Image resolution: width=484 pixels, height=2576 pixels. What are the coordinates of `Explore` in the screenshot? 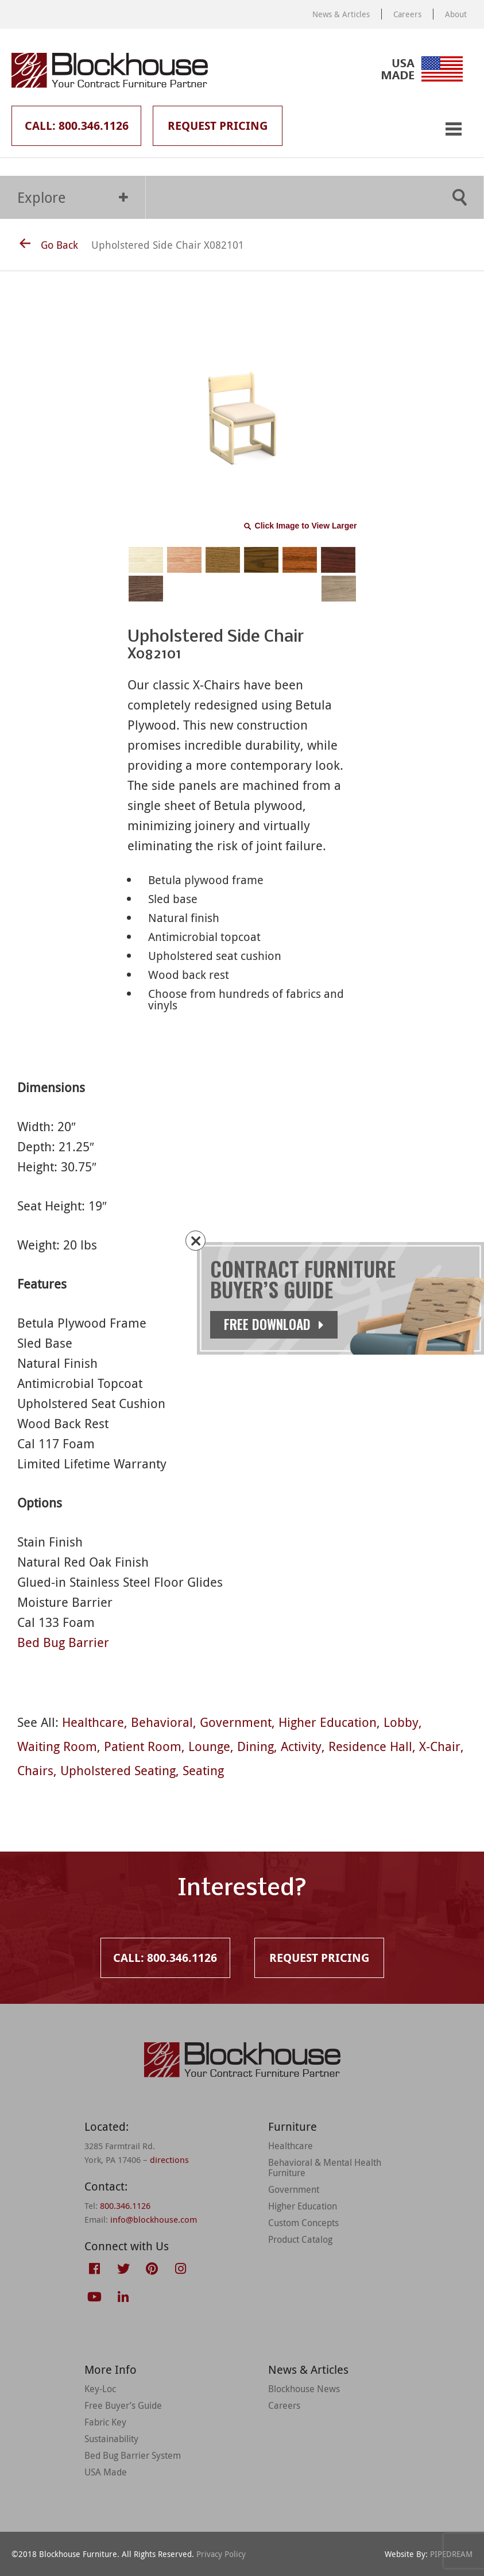 It's located at (72, 197).